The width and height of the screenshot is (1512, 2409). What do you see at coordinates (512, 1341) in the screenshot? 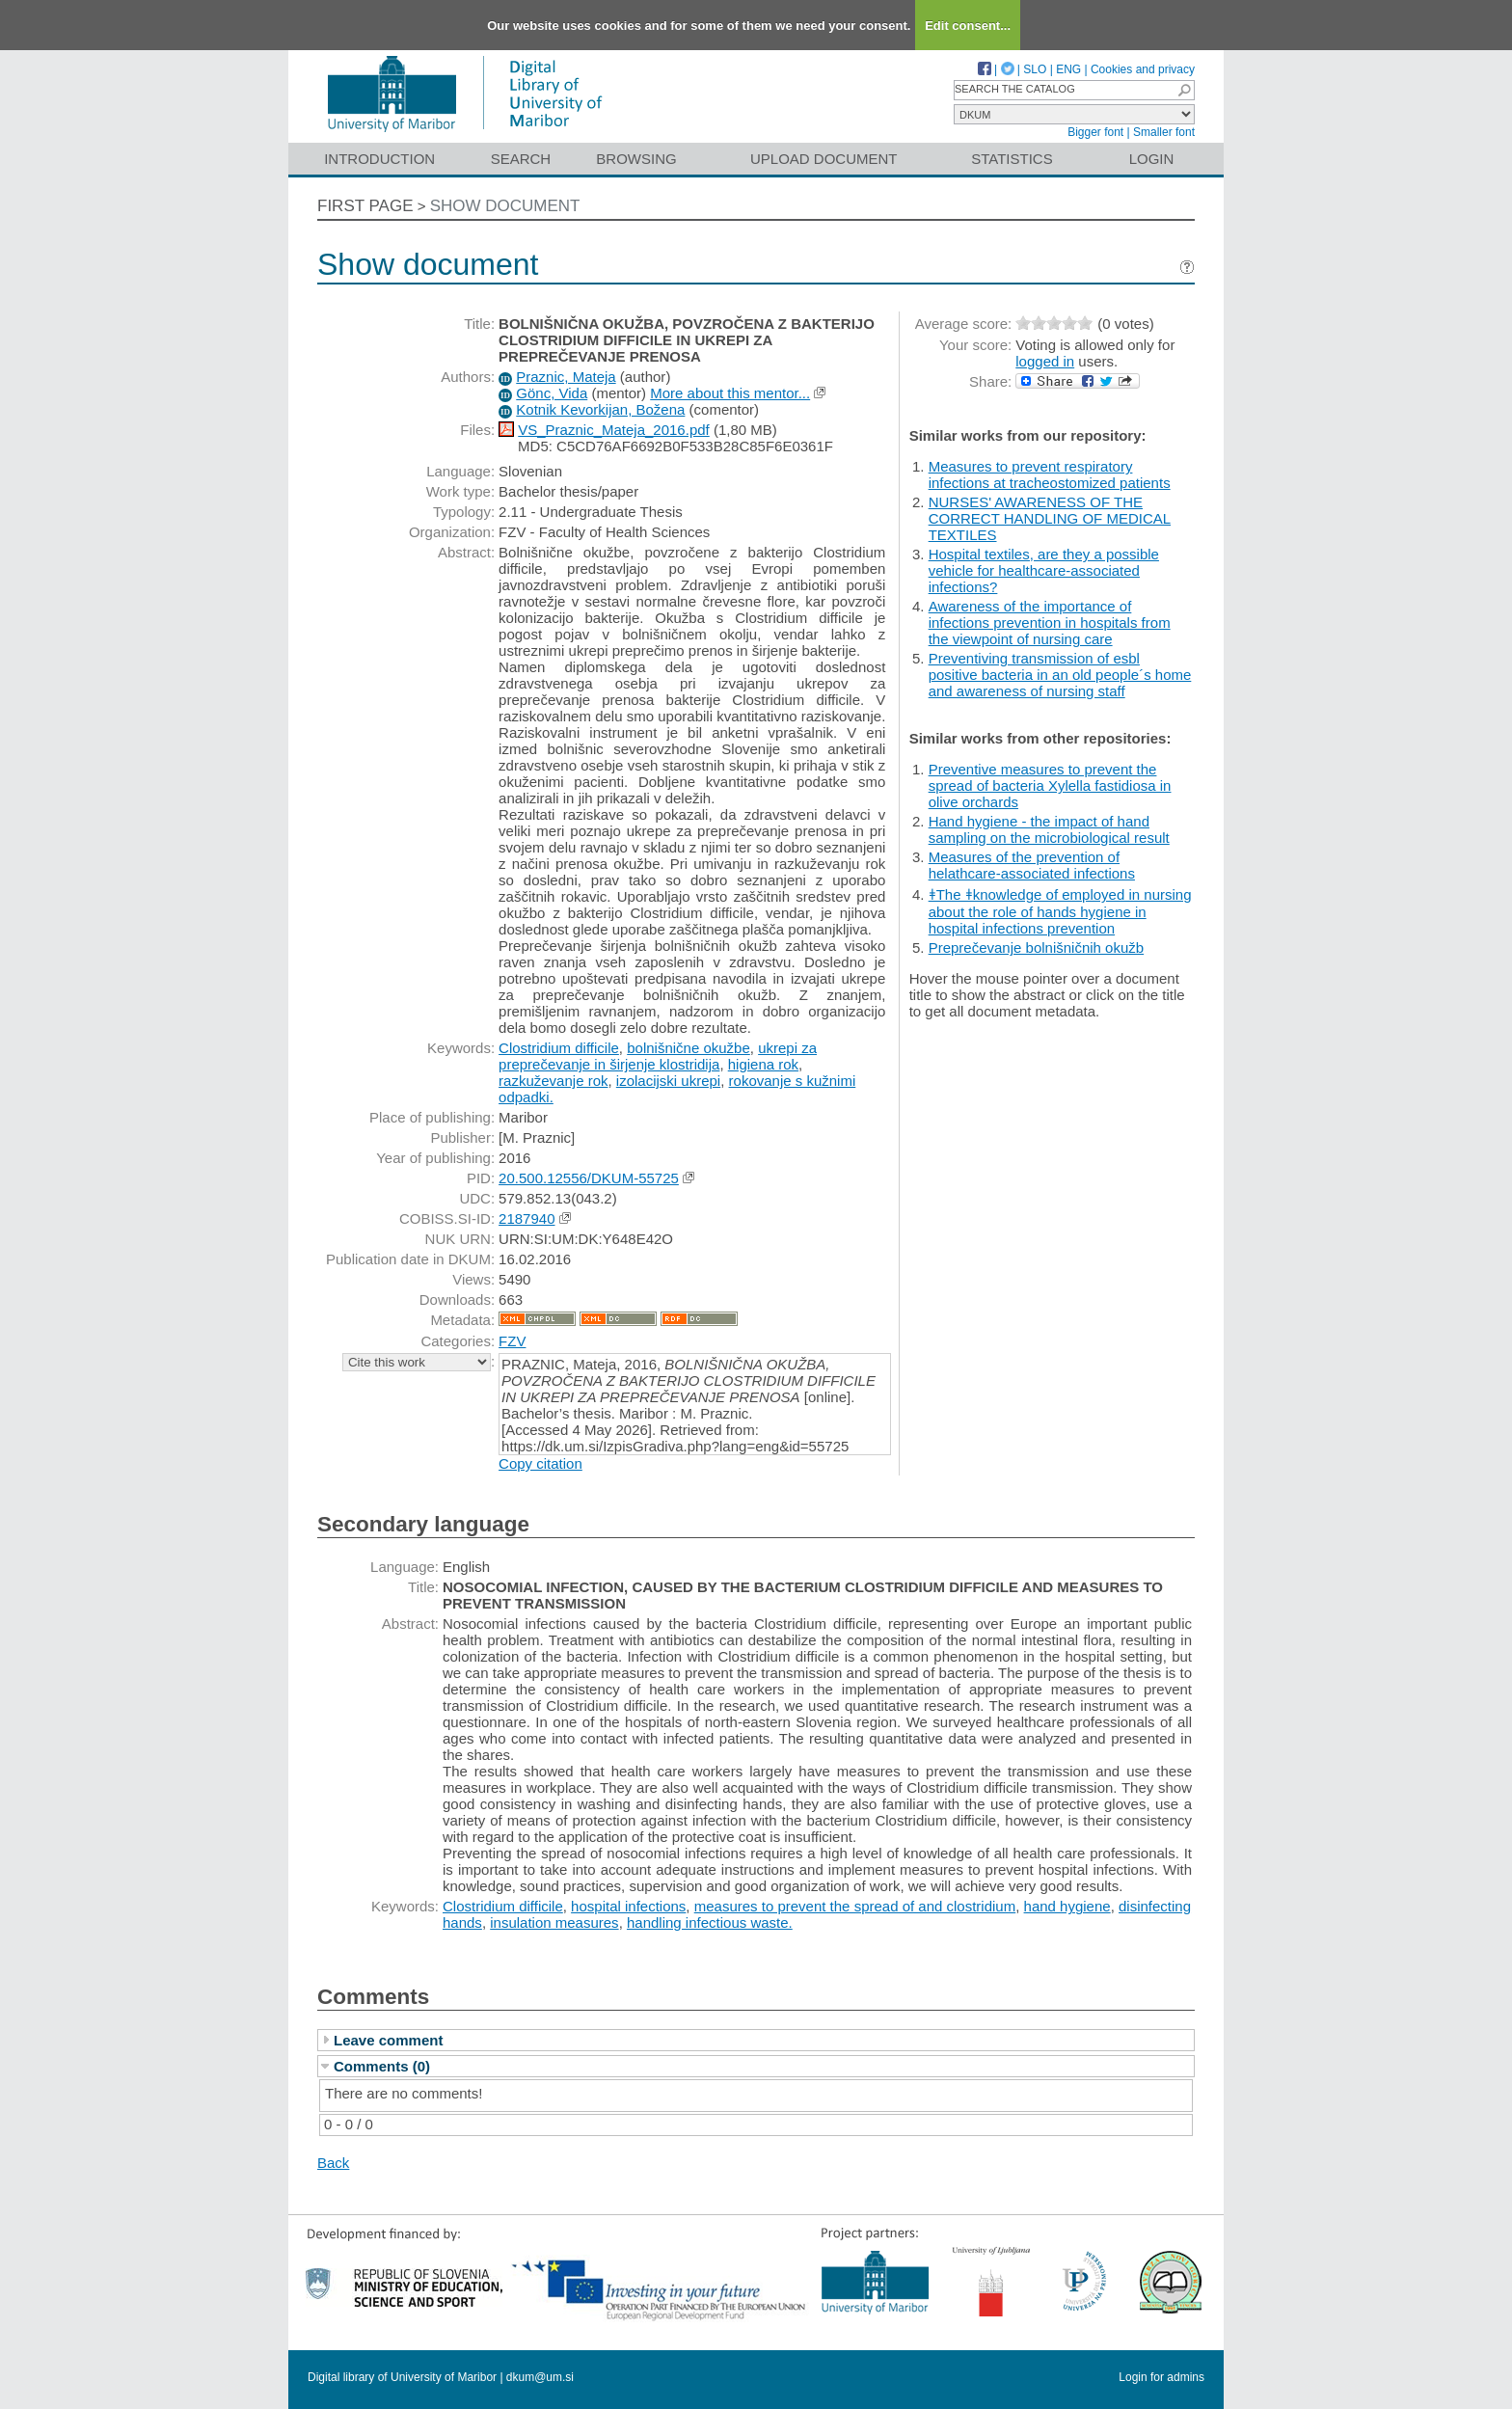
I see `FZV` at bounding box center [512, 1341].